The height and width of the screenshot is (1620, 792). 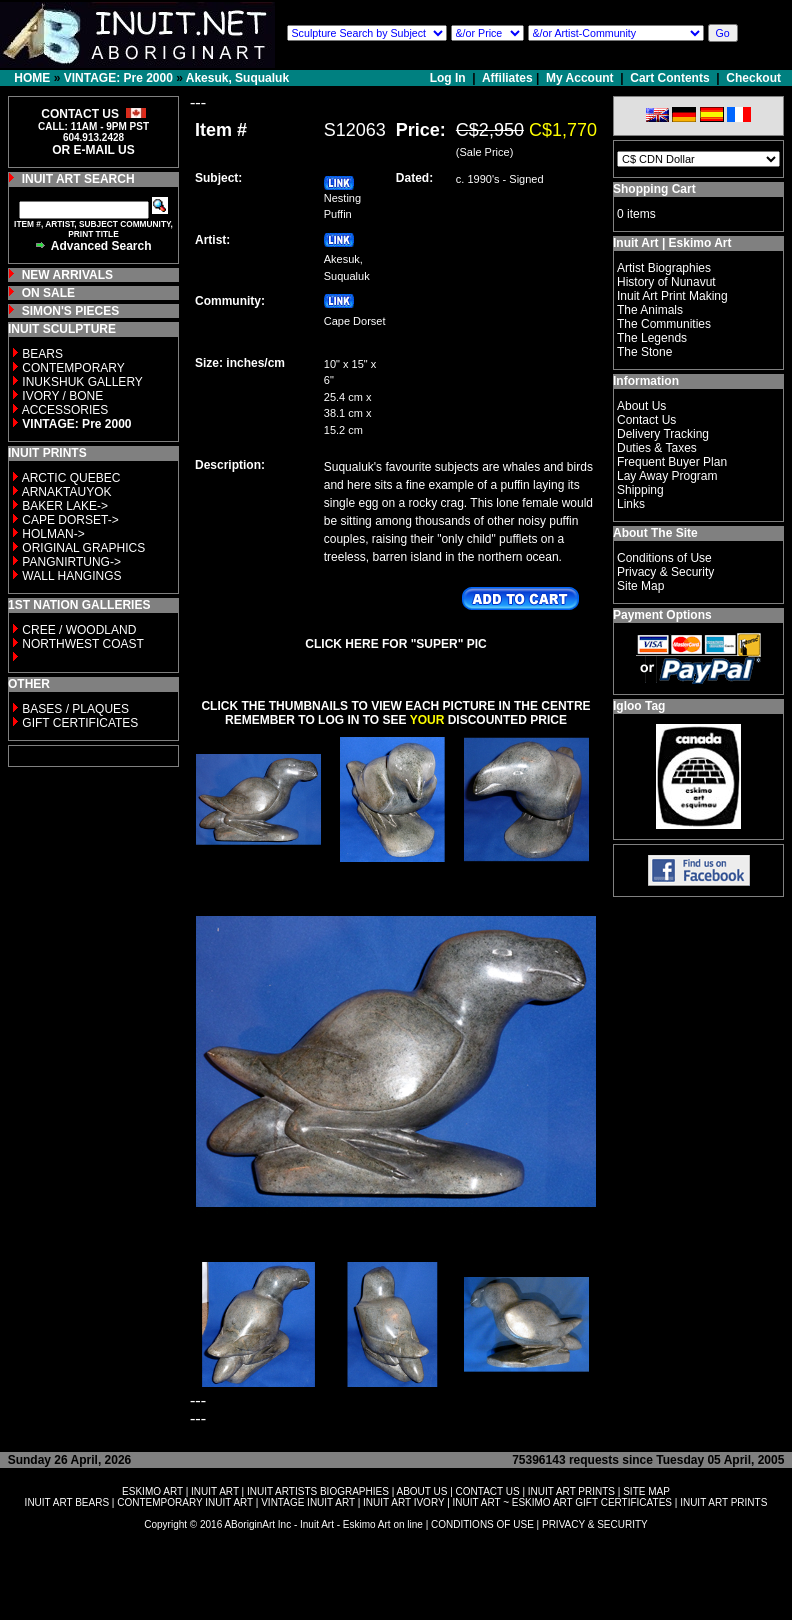 I want to click on CONTEMPORARY INUIT ART, so click(x=185, y=1502).